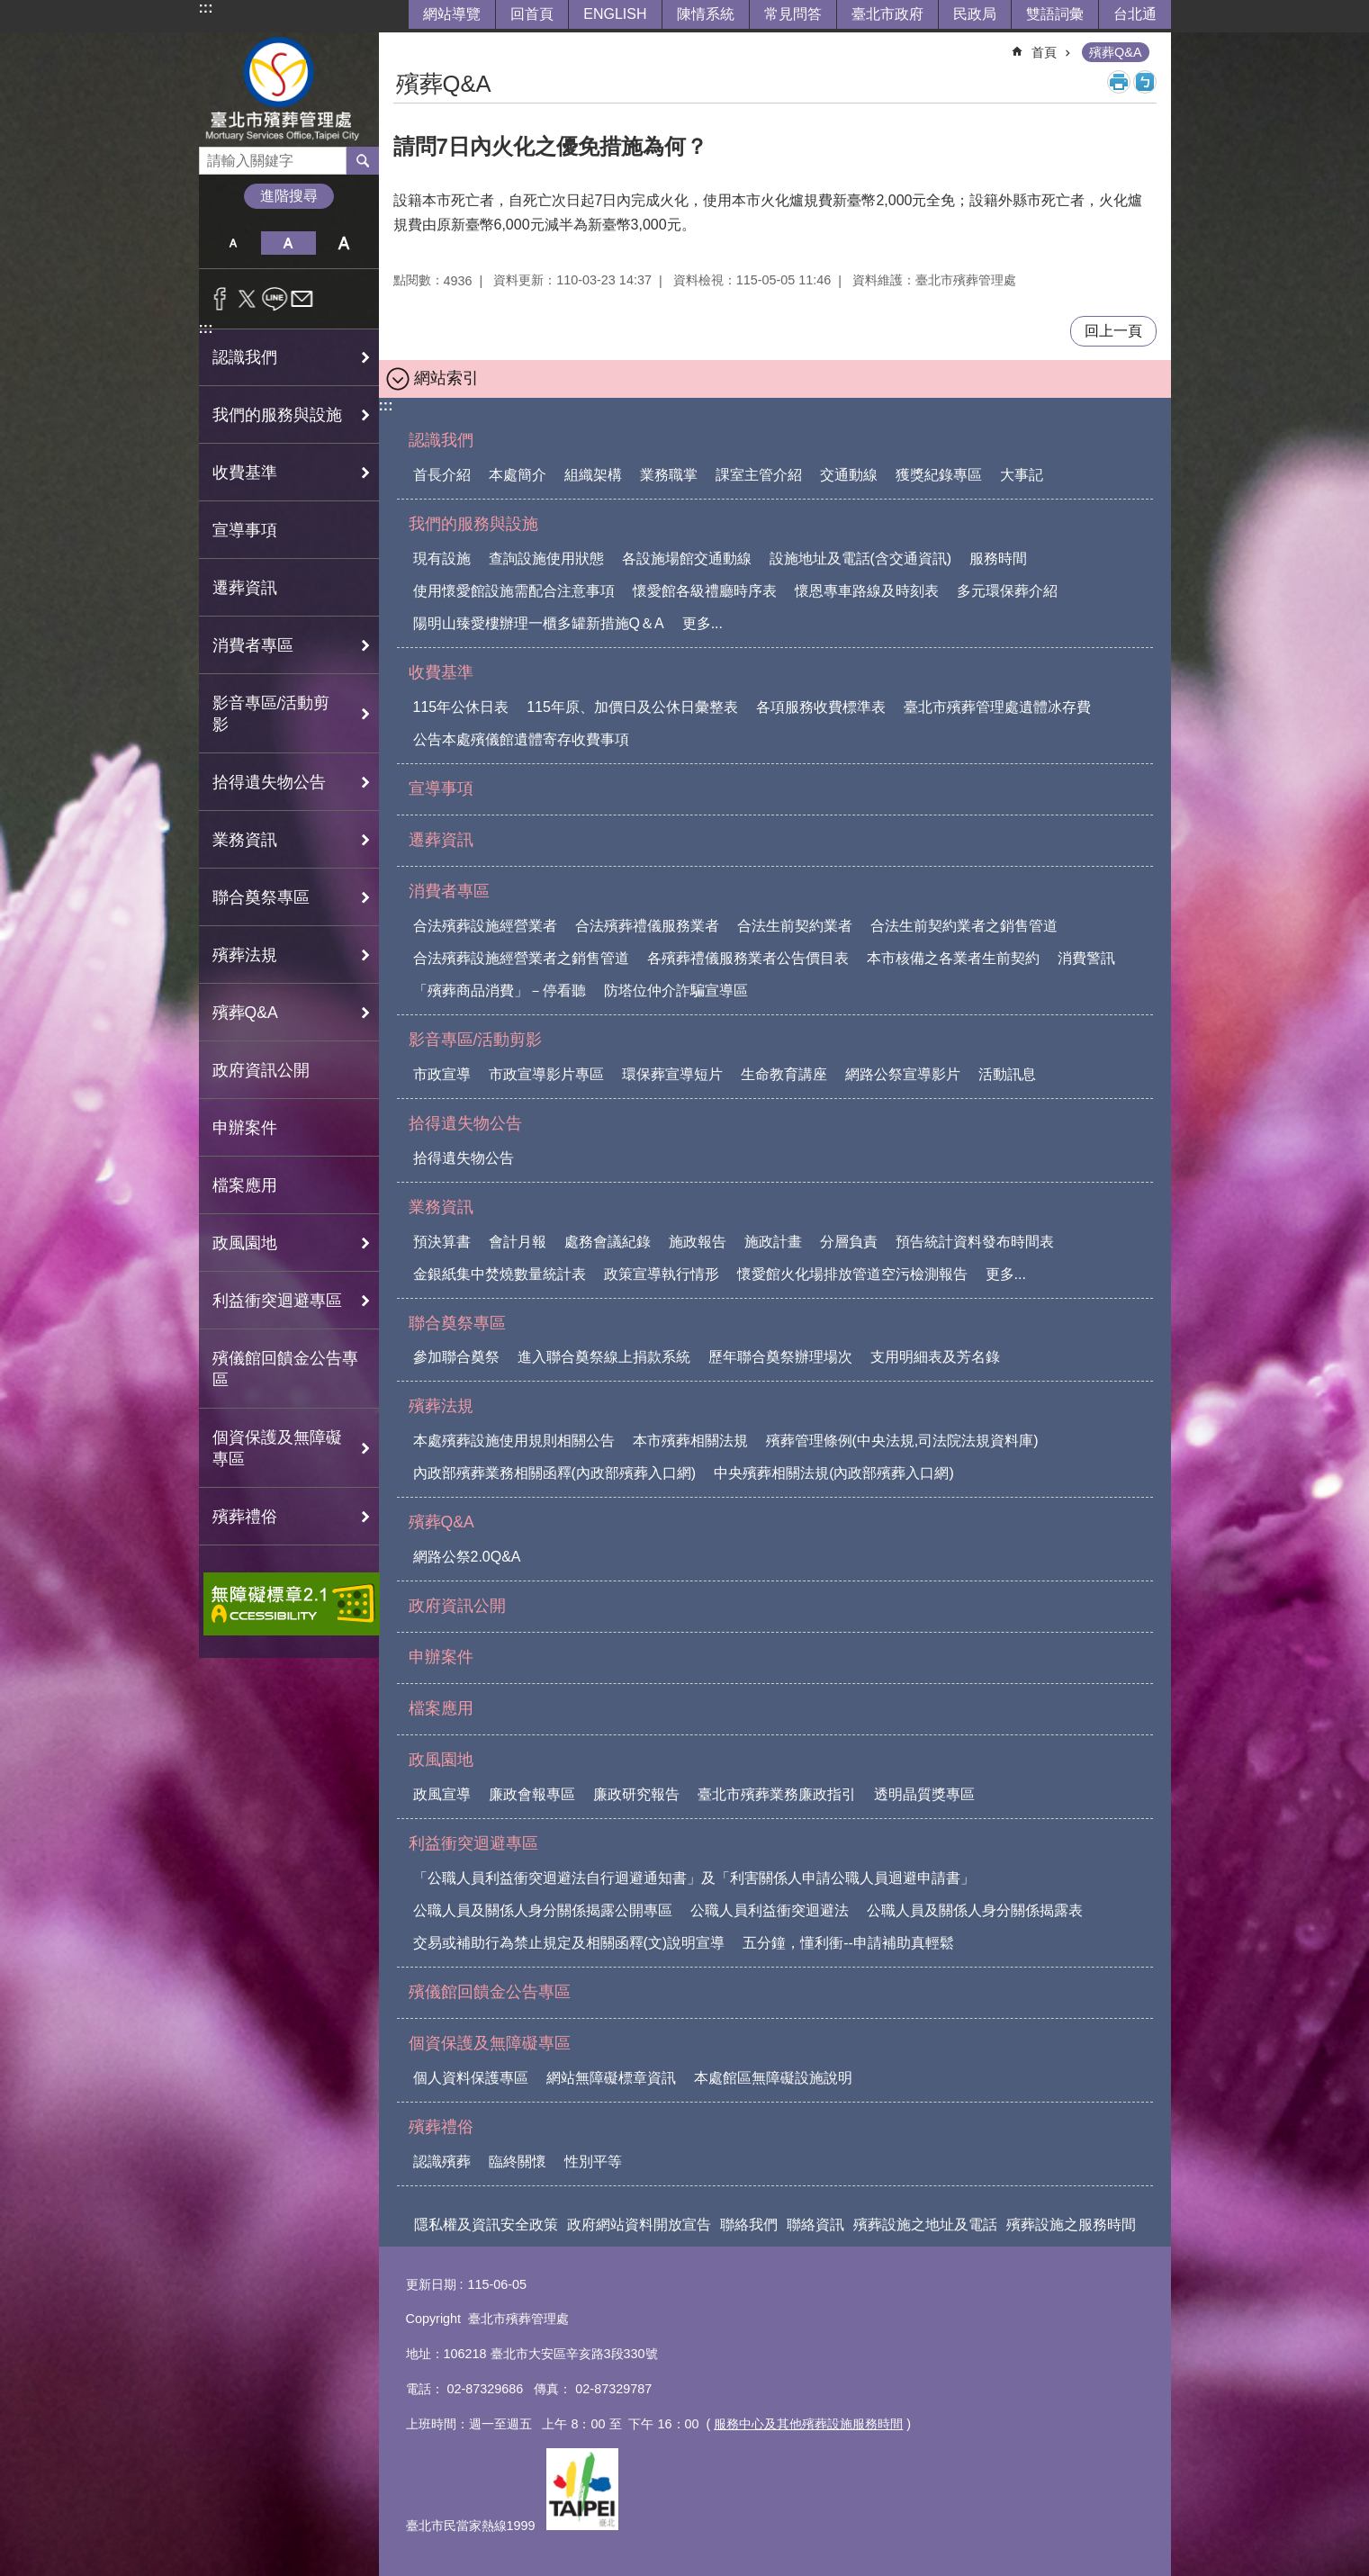 The width and height of the screenshot is (1369, 2576). What do you see at coordinates (442, 2161) in the screenshot?
I see `認識殯葬` at bounding box center [442, 2161].